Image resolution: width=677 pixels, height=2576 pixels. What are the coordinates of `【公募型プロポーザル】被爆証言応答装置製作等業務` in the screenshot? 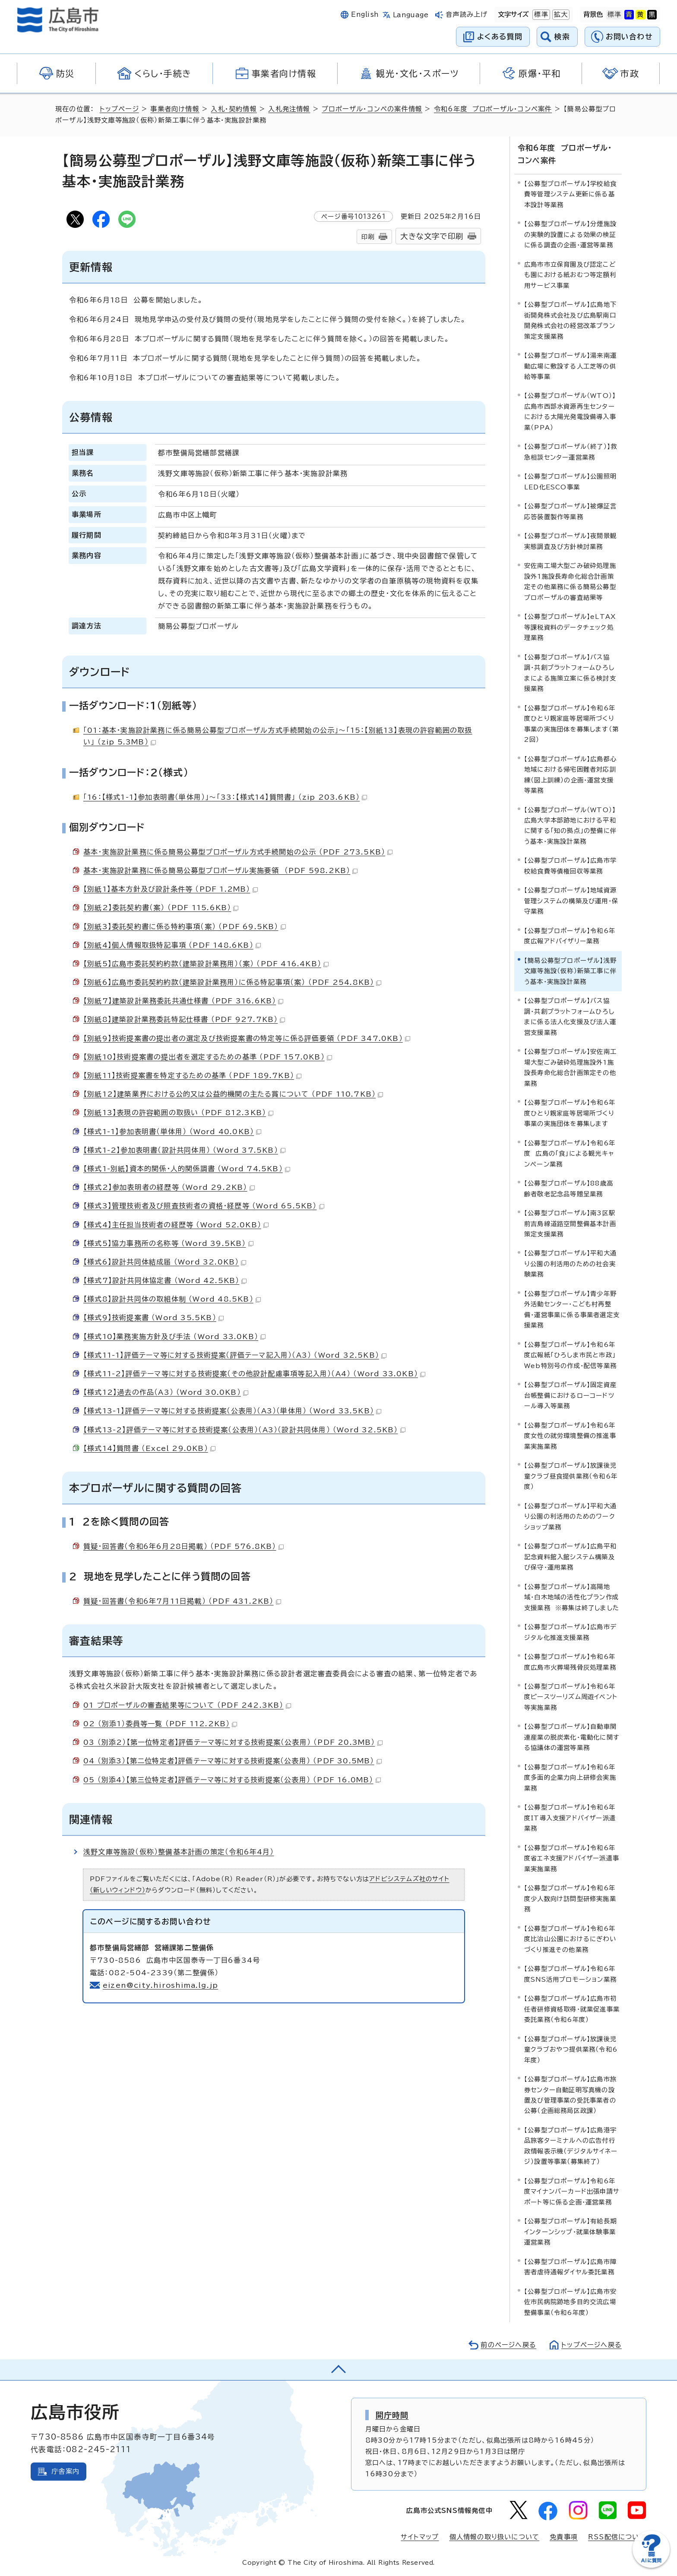 It's located at (570, 511).